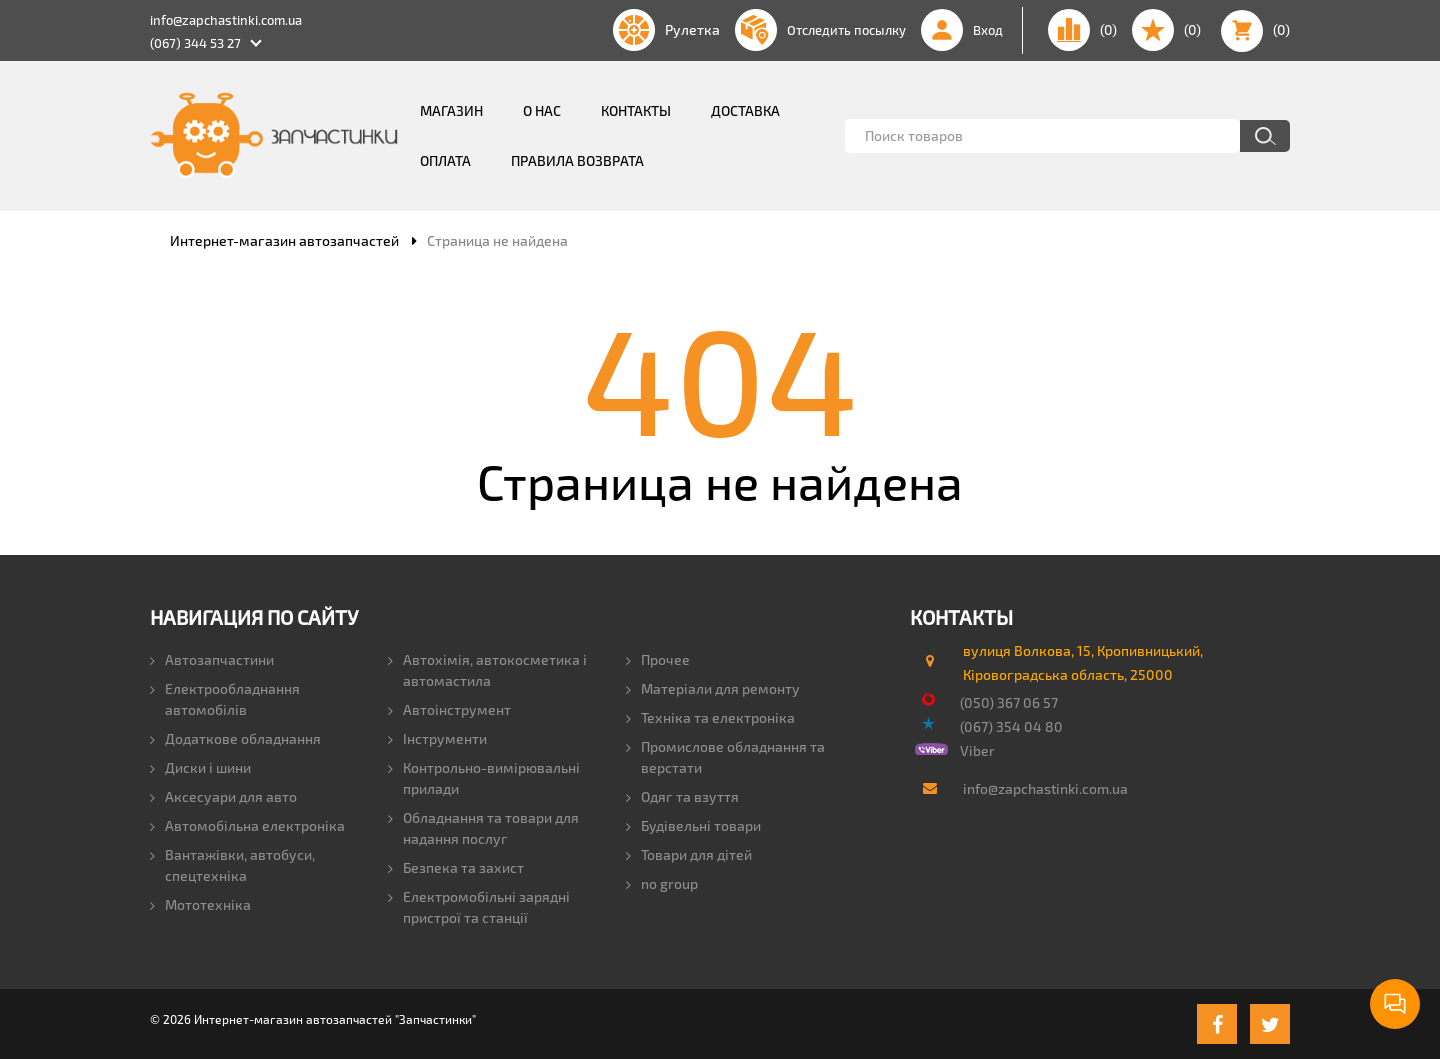 The height and width of the screenshot is (1059, 1440). I want to click on Техніка та електроніка, so click(710, 717).